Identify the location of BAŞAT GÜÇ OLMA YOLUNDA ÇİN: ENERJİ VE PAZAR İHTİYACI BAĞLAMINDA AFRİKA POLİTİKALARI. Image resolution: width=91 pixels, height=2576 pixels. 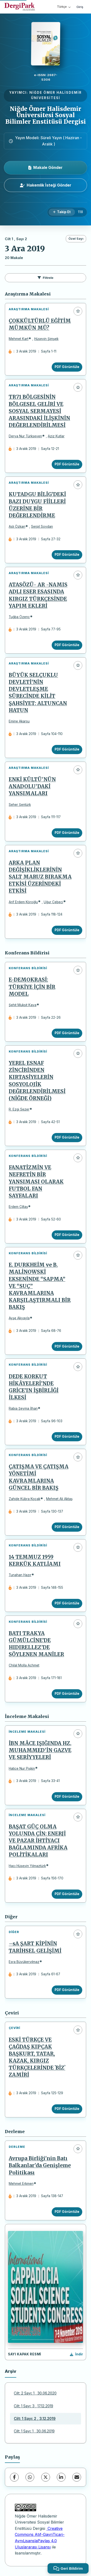
(38, 1841).